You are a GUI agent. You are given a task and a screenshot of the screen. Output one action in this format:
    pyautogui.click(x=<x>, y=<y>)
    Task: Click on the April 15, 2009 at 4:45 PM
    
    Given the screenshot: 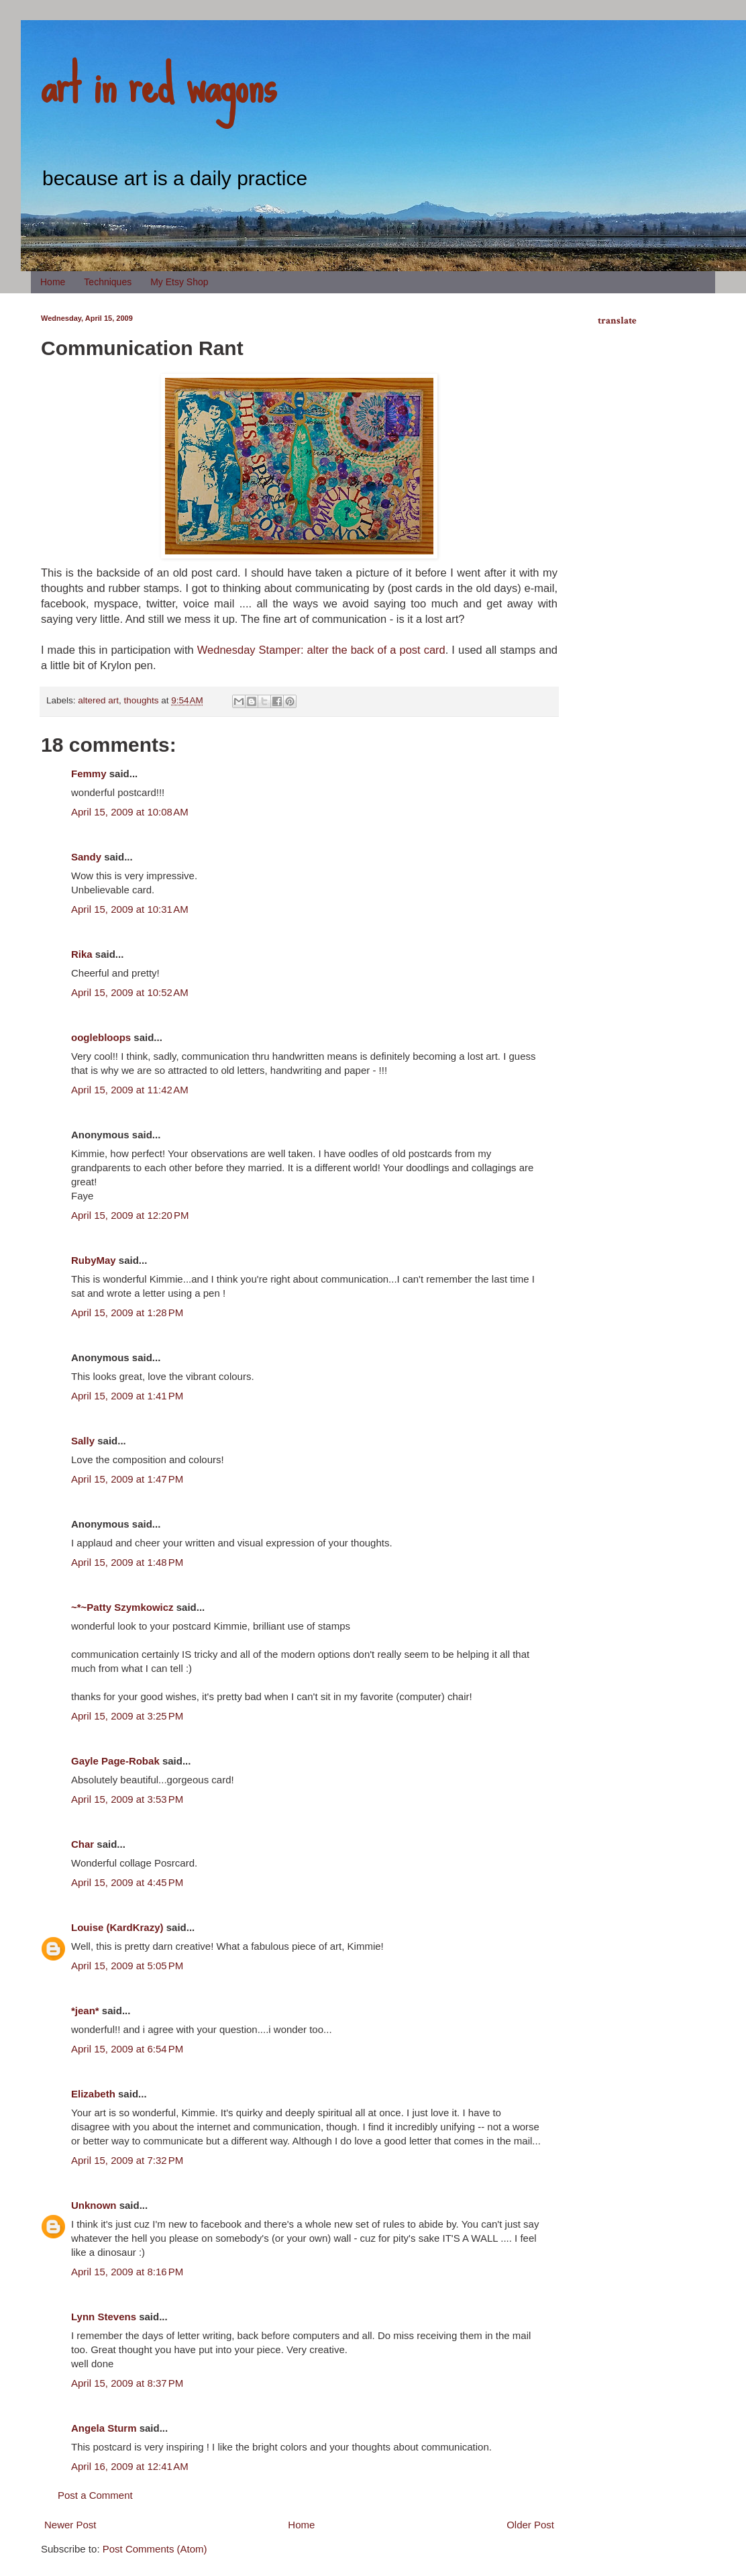 What is the action you would take?
    pyautogui.click(x=127, y=1882)
    